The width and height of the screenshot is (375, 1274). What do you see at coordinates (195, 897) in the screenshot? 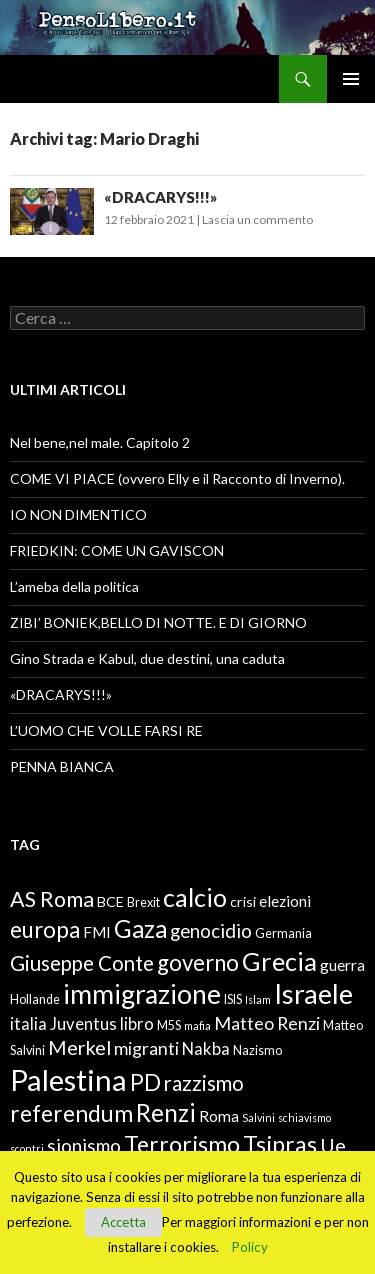
I see `calcio` at bounding box center [195, 897].